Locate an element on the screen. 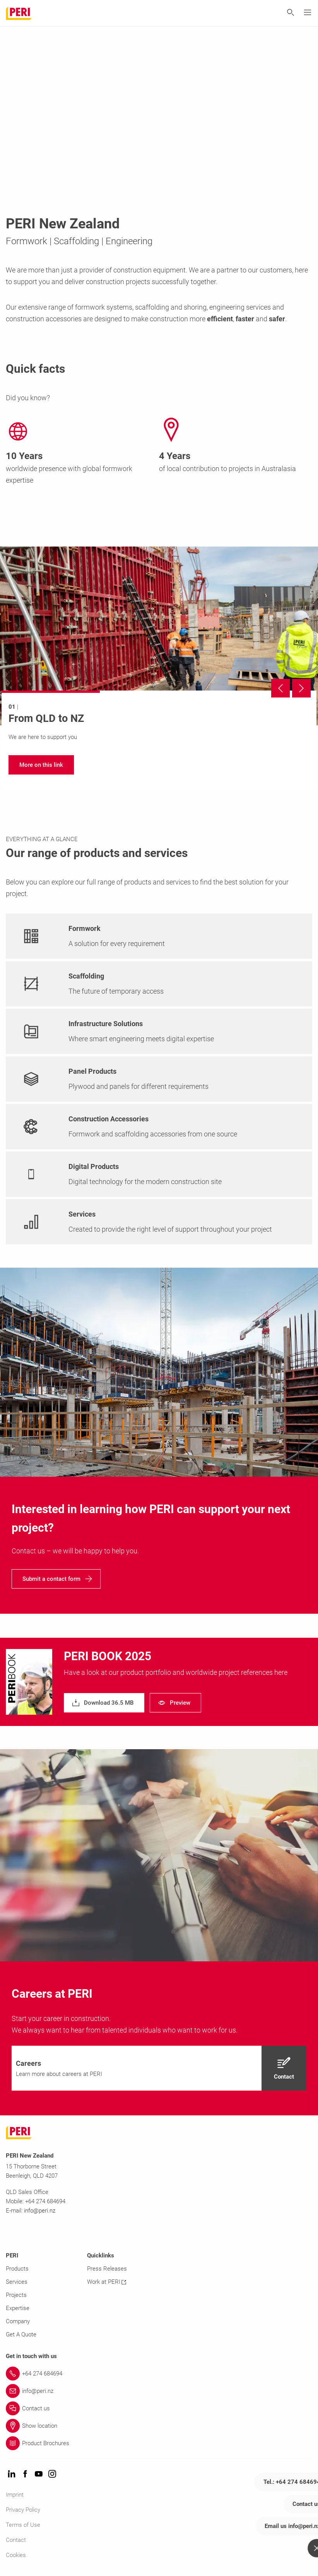 Image resolution: width=318 pixels, height=2576 pixels. [Link Contact us] is located at coordinates (159, 2408).